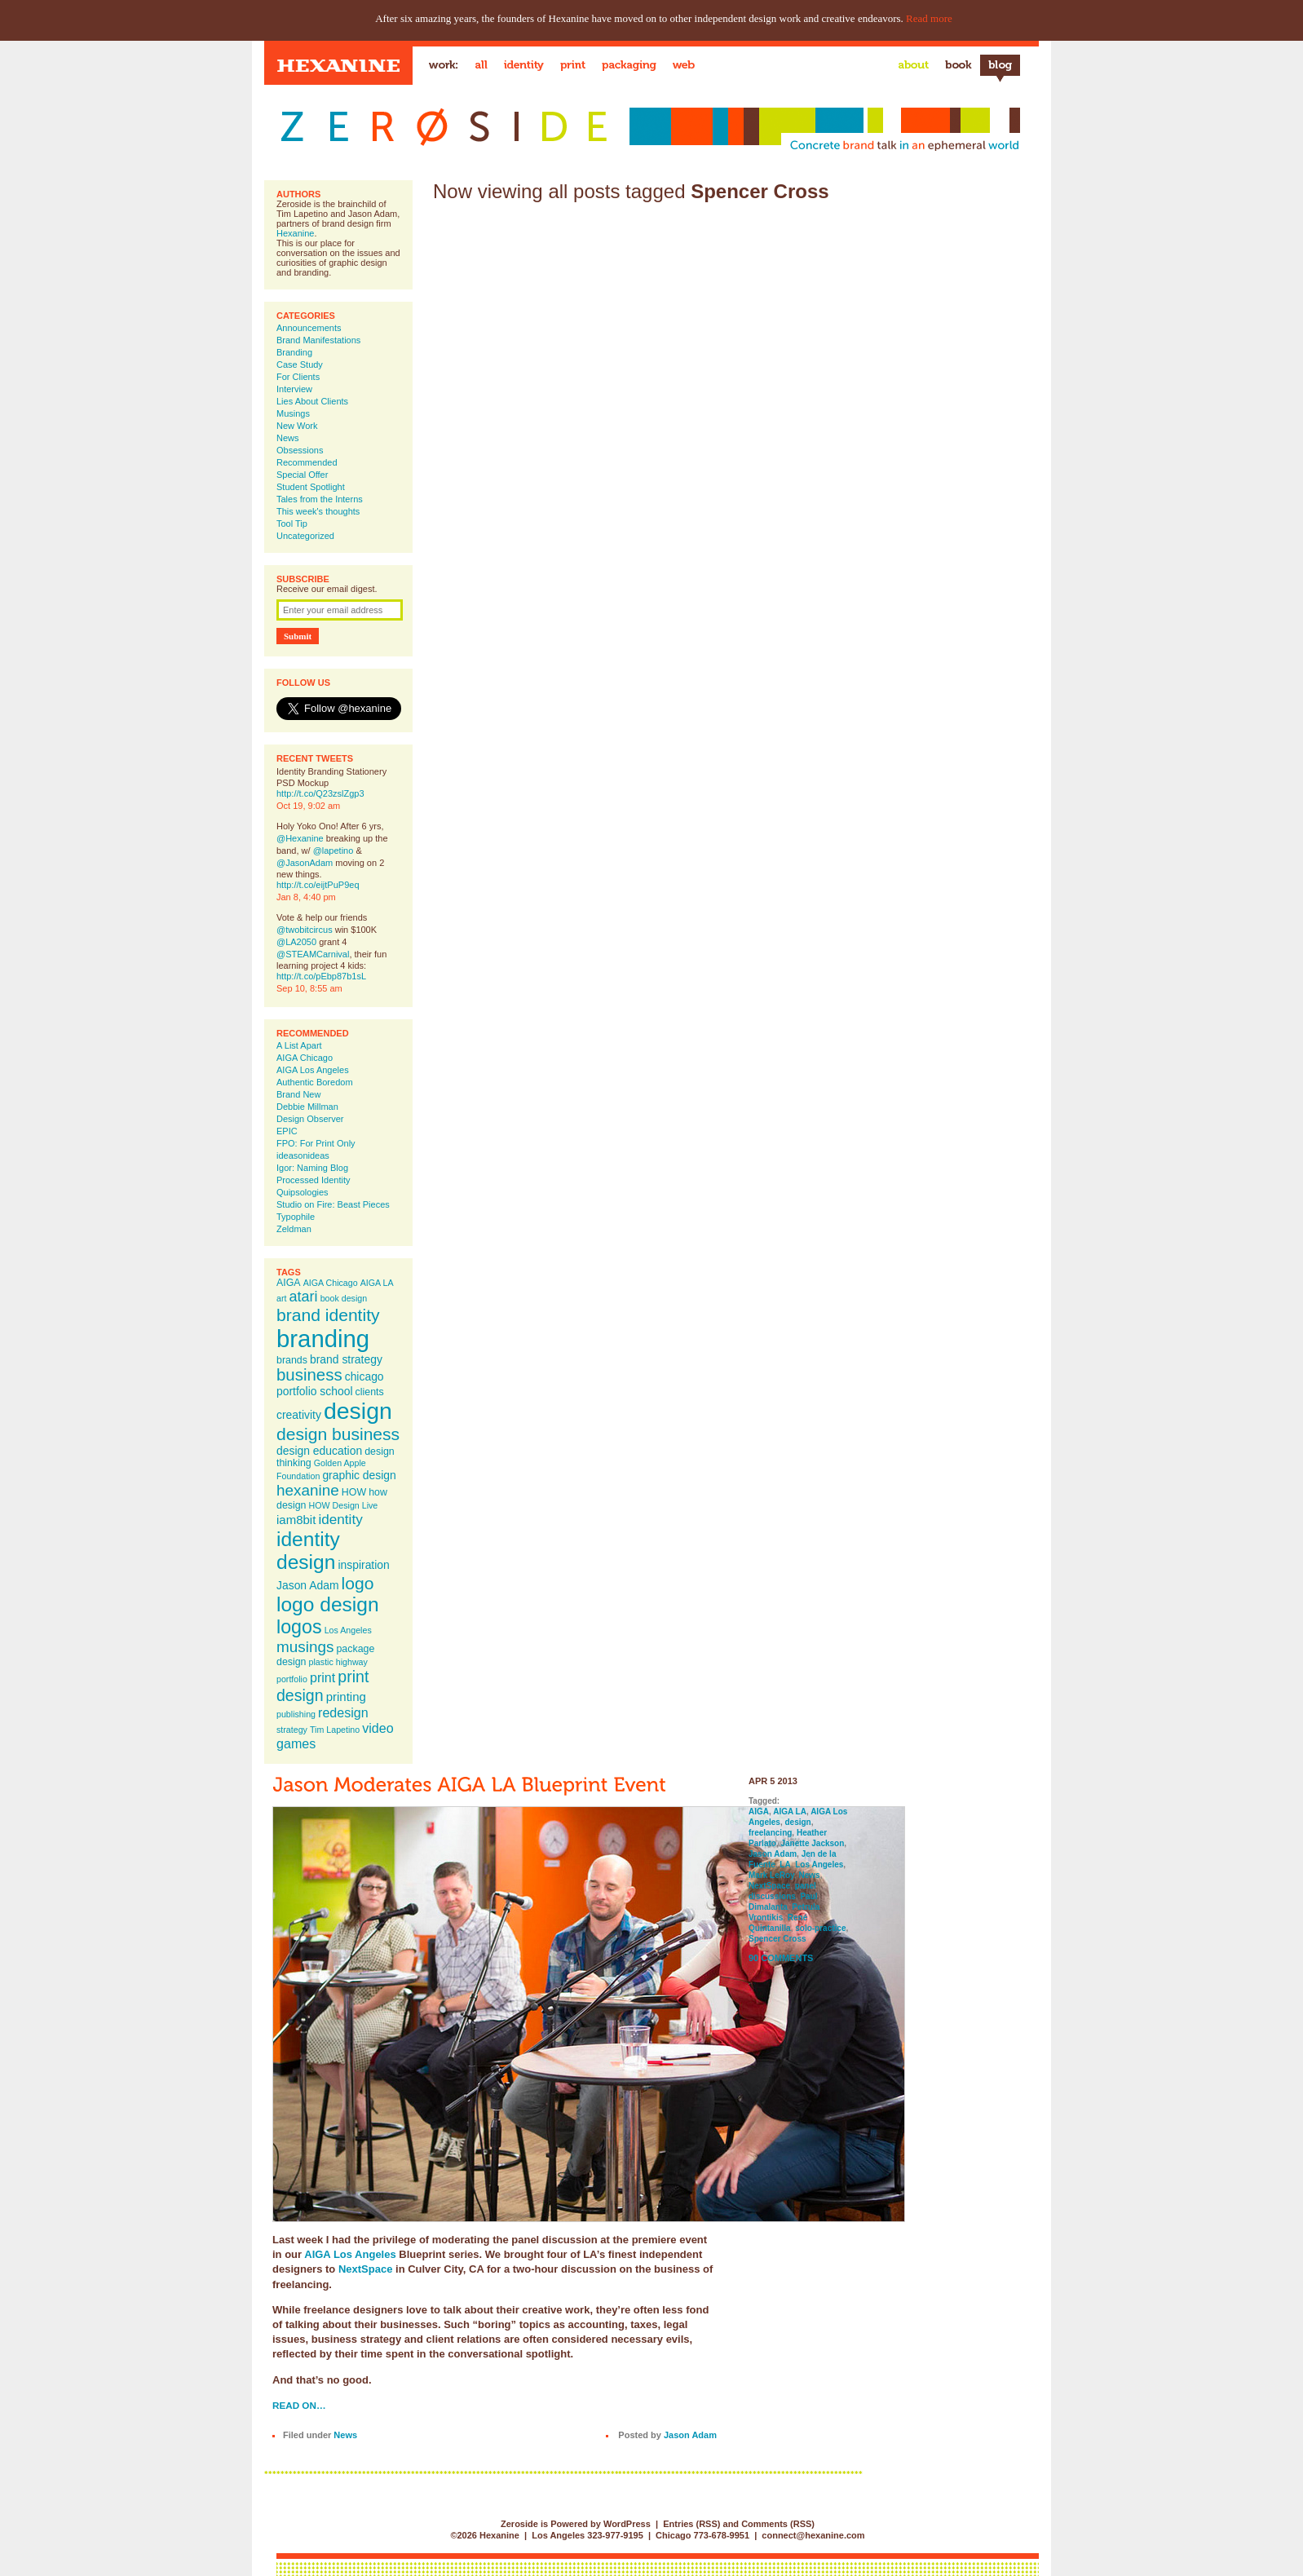 Image resolution: width=1303 pixels, height=2576 pixels. I want to click on publishing, so click(296, 1714).